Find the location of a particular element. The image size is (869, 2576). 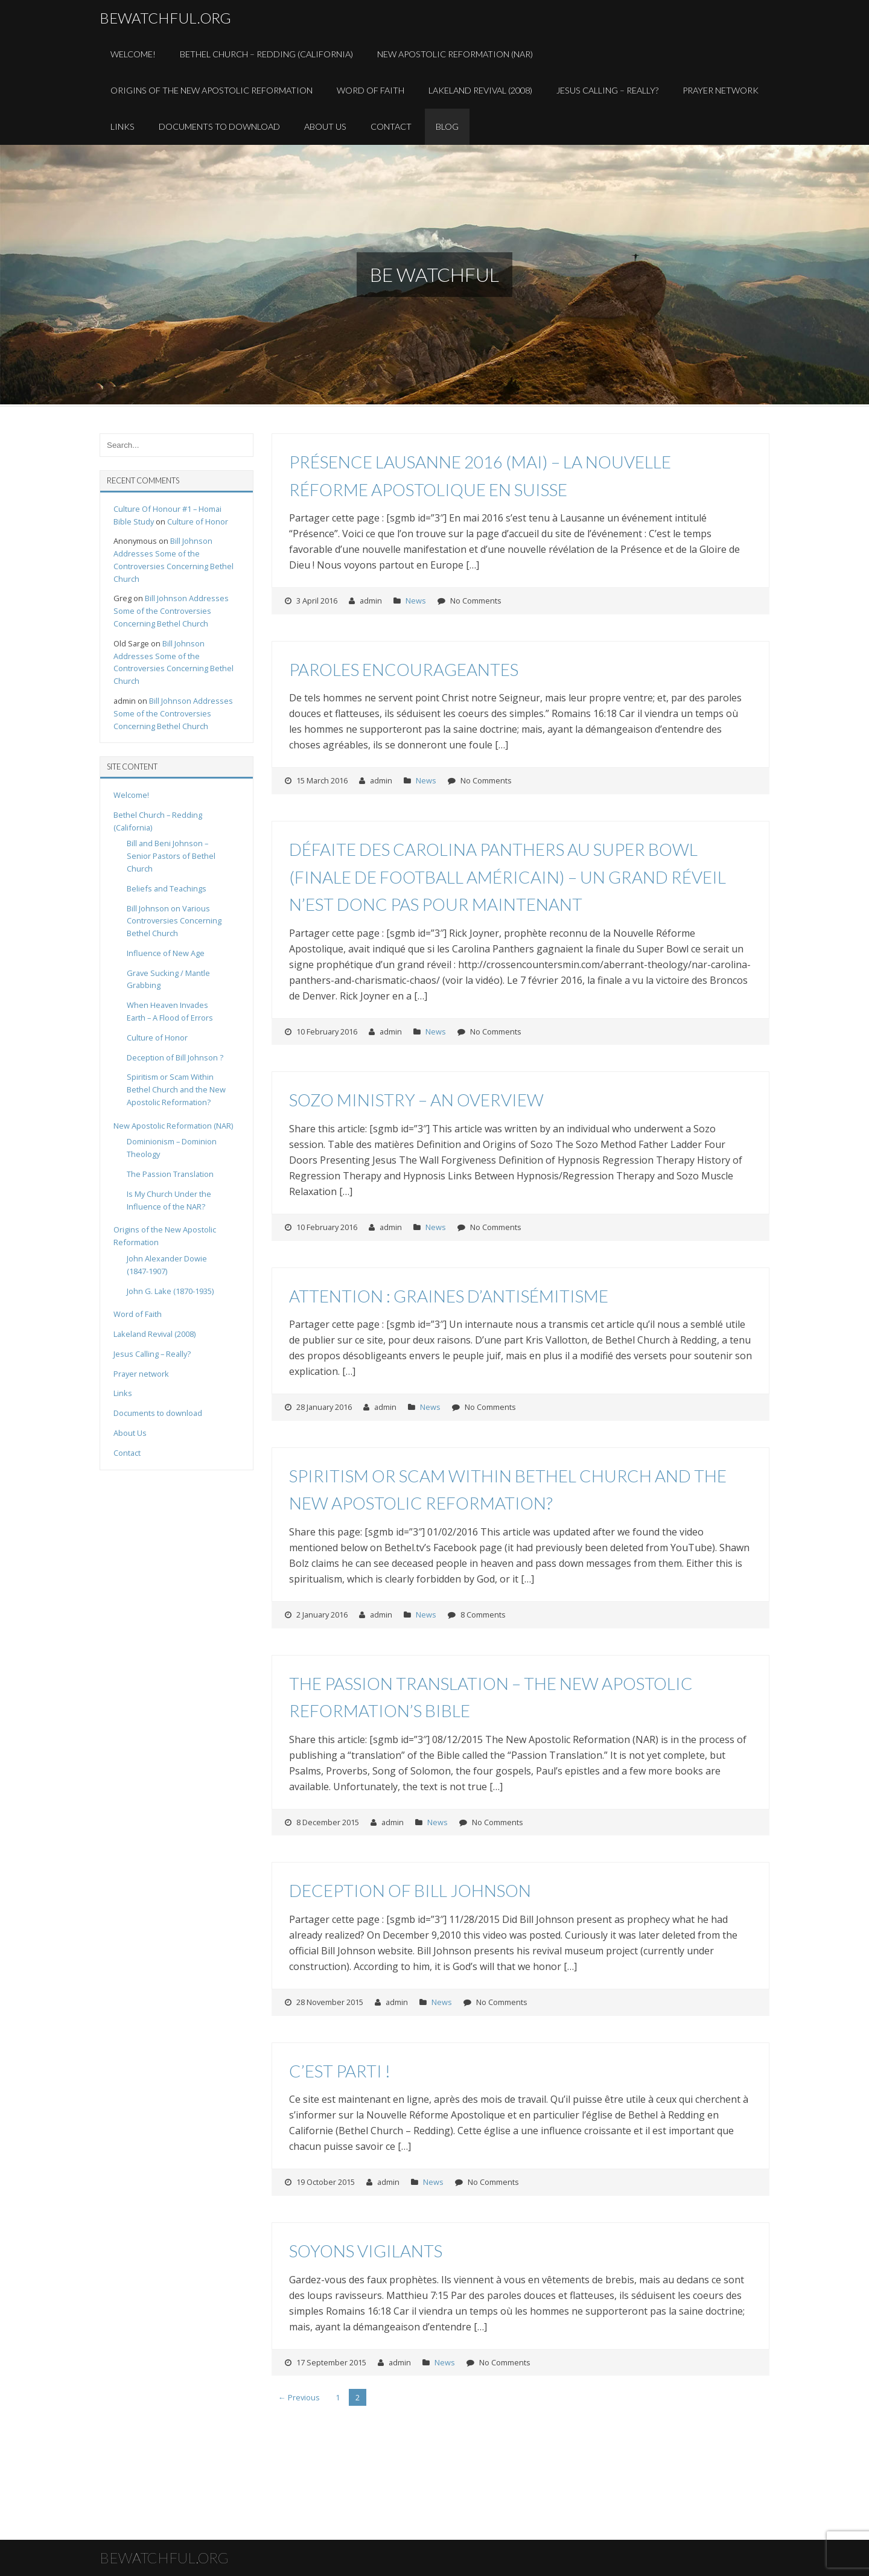

Contact is located at coordinates (391, 126).